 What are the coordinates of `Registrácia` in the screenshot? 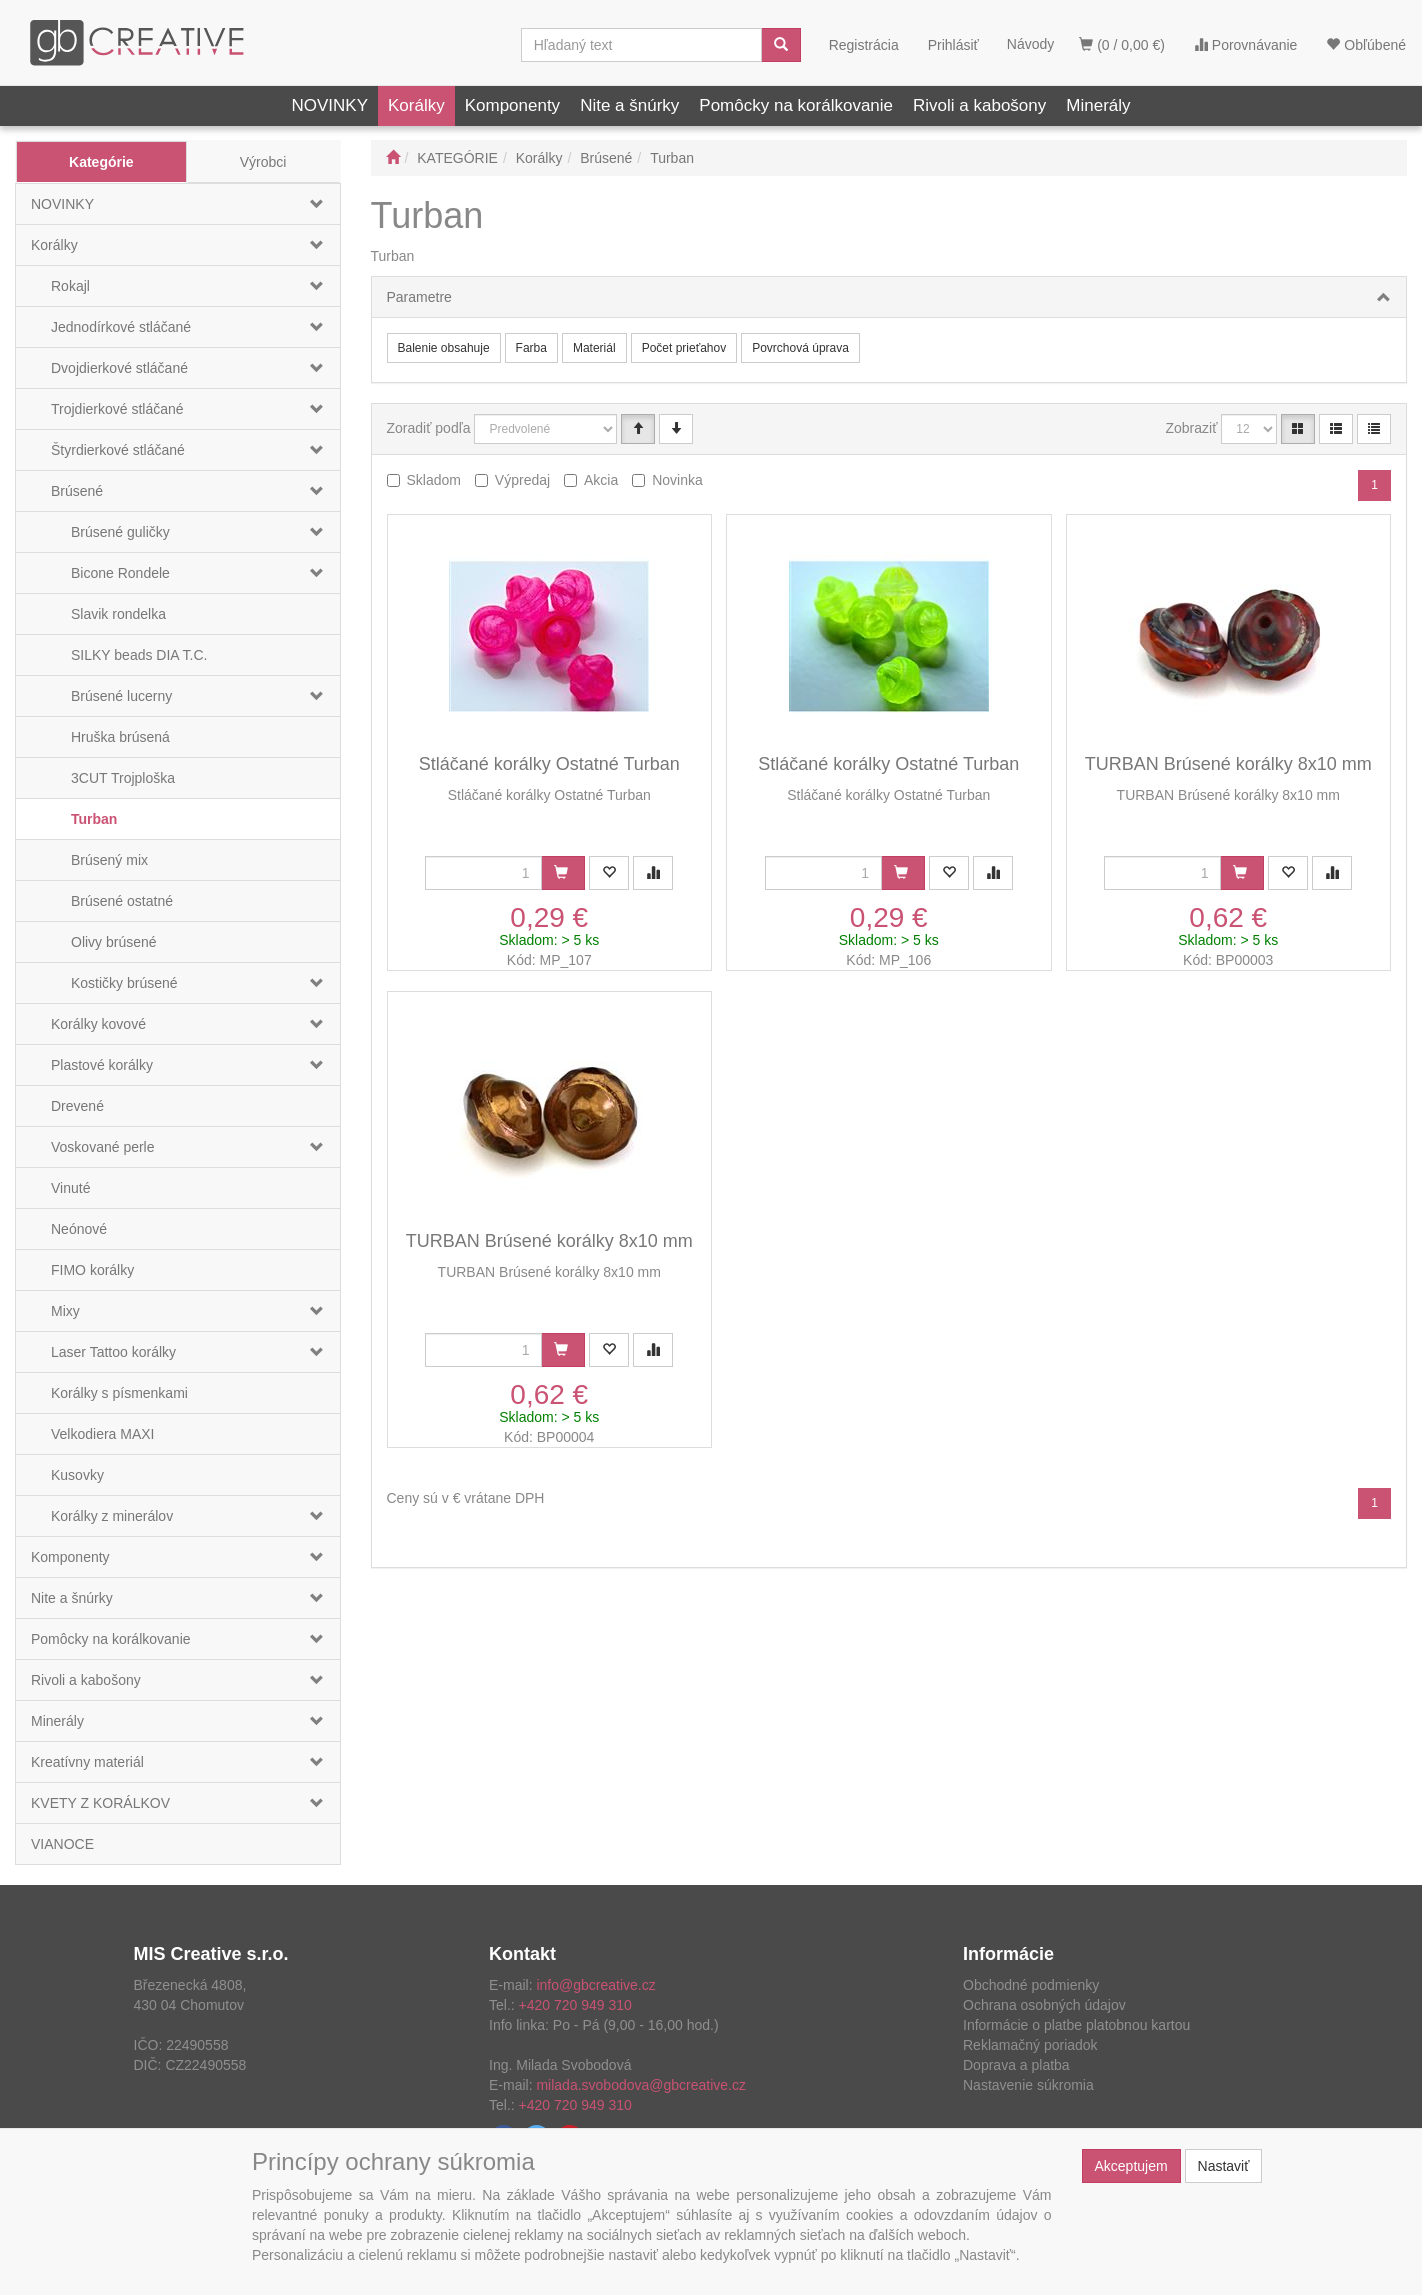 It's located at (864, 45).